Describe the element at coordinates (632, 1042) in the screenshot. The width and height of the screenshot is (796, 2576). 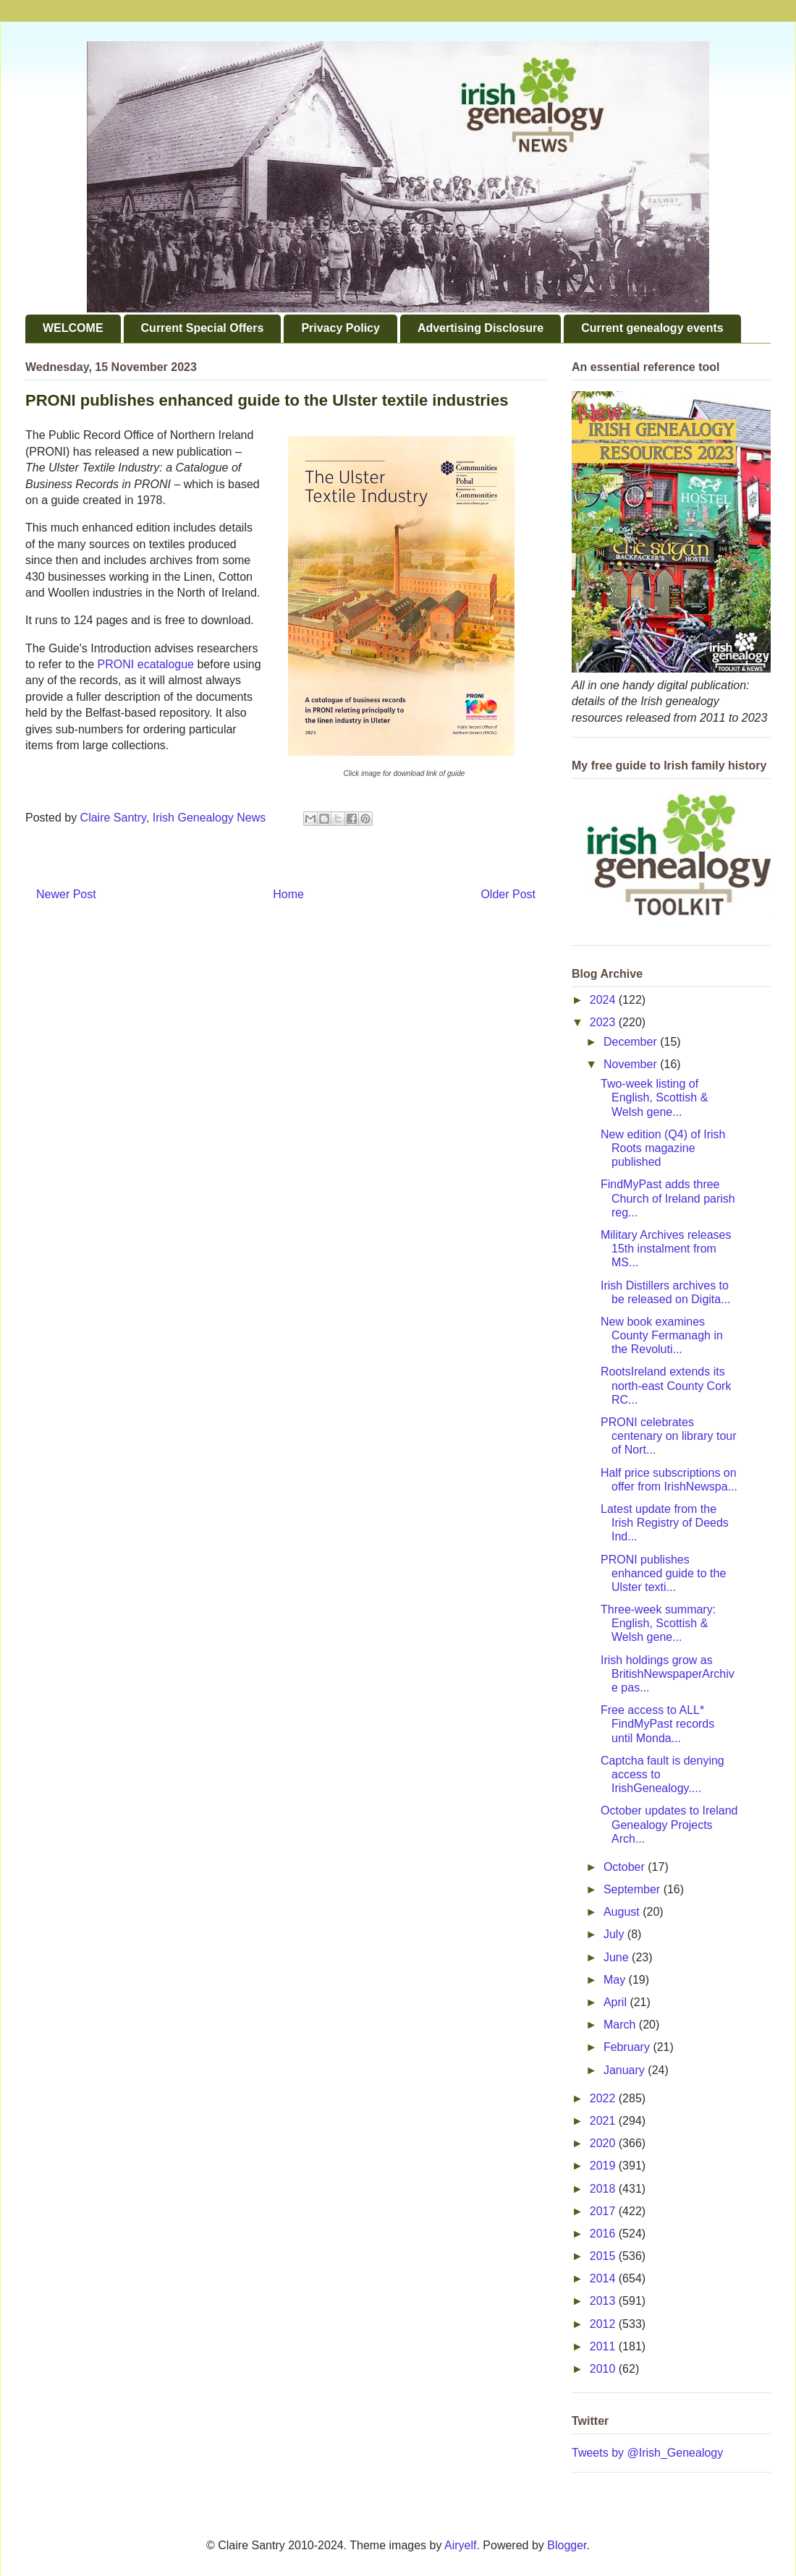
I see `December` at that location.